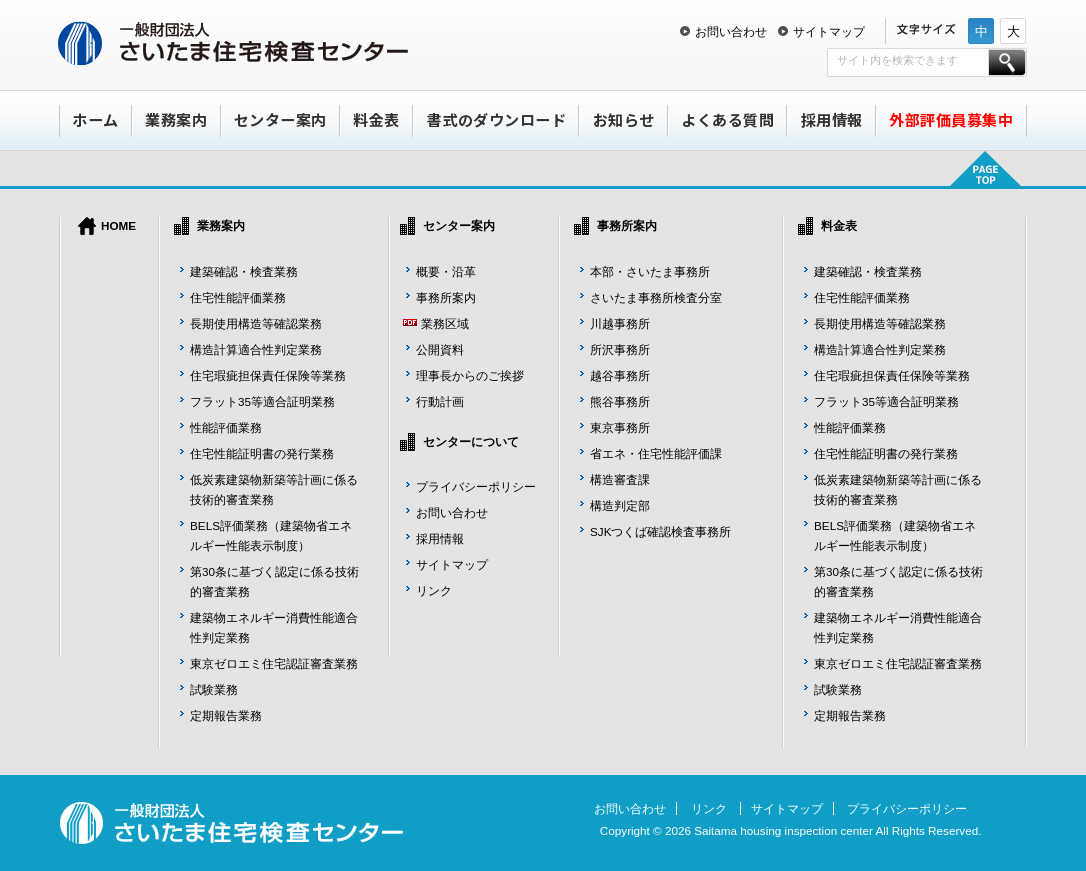 The height and width of the screenshot is (871, 1086). Describe the element at coordinates (440, 349) in the screenshot. I see `公開資料` at that location.